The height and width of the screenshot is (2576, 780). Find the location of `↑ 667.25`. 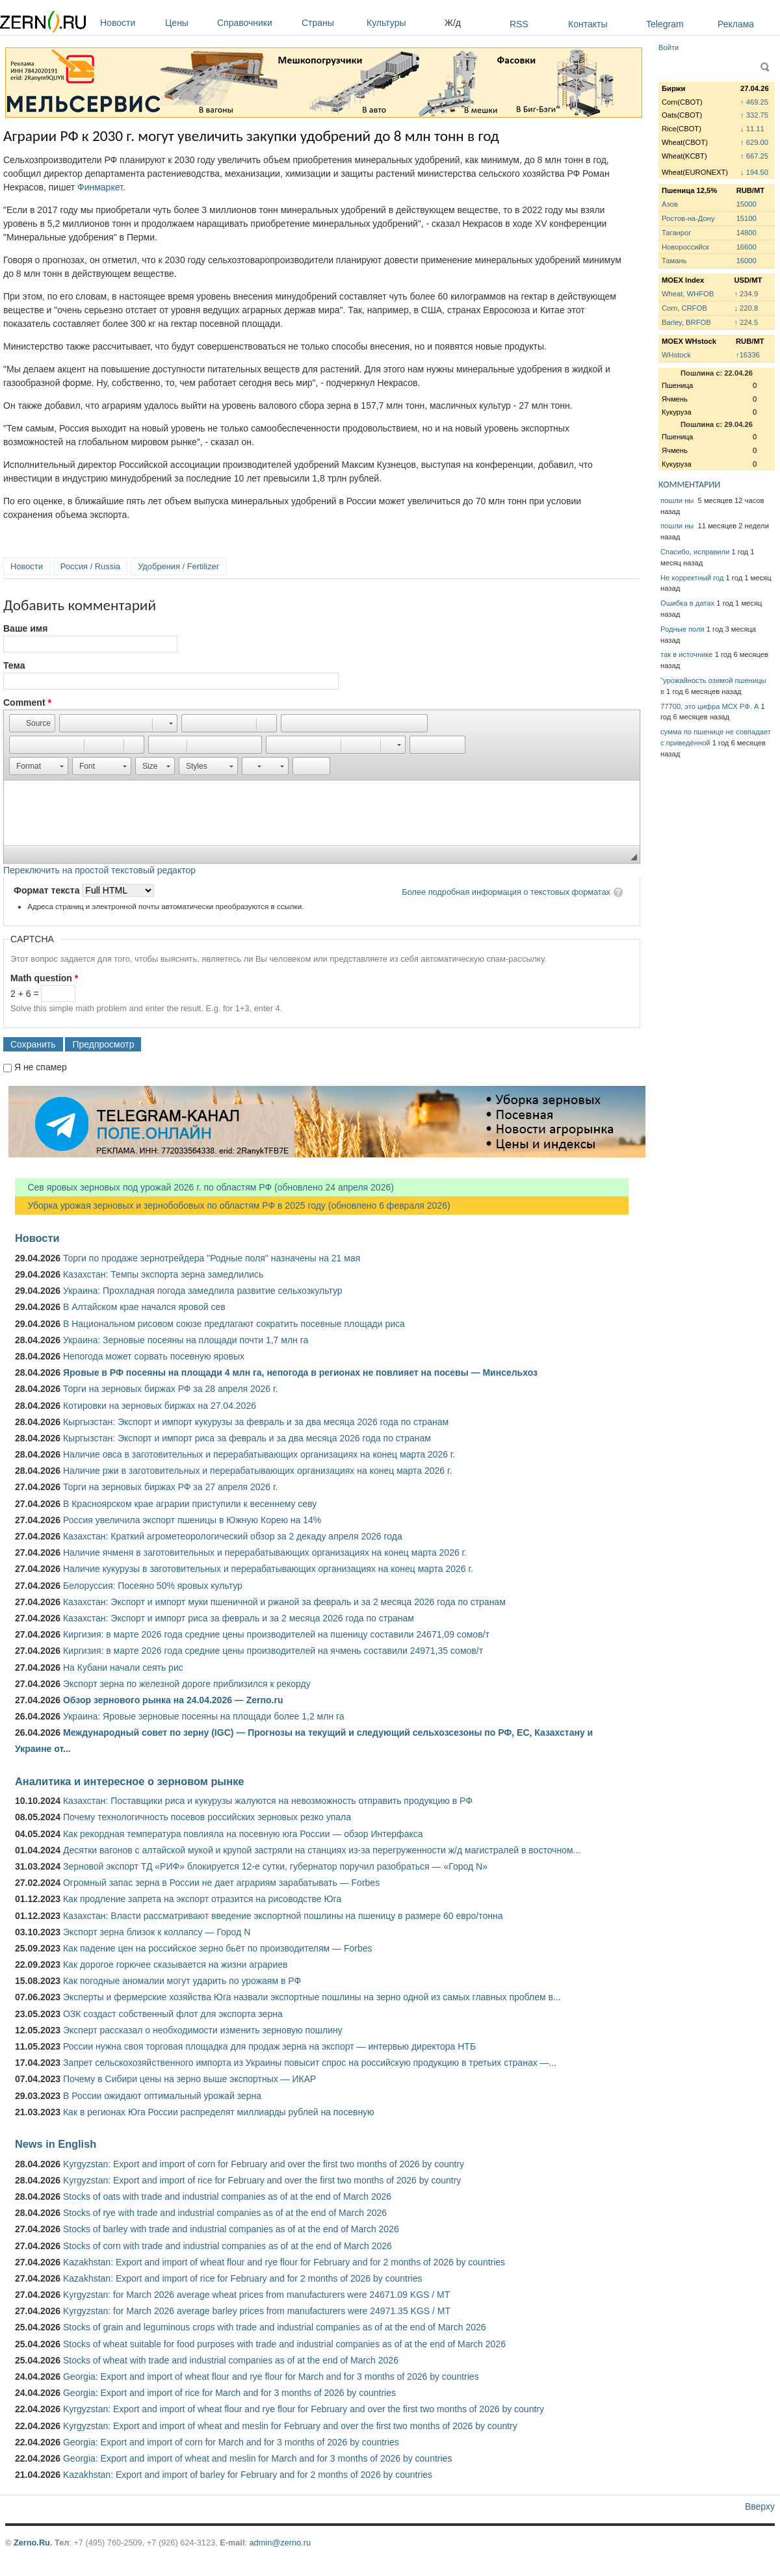

↑ 667.25 is located at coordinates (754, 156).